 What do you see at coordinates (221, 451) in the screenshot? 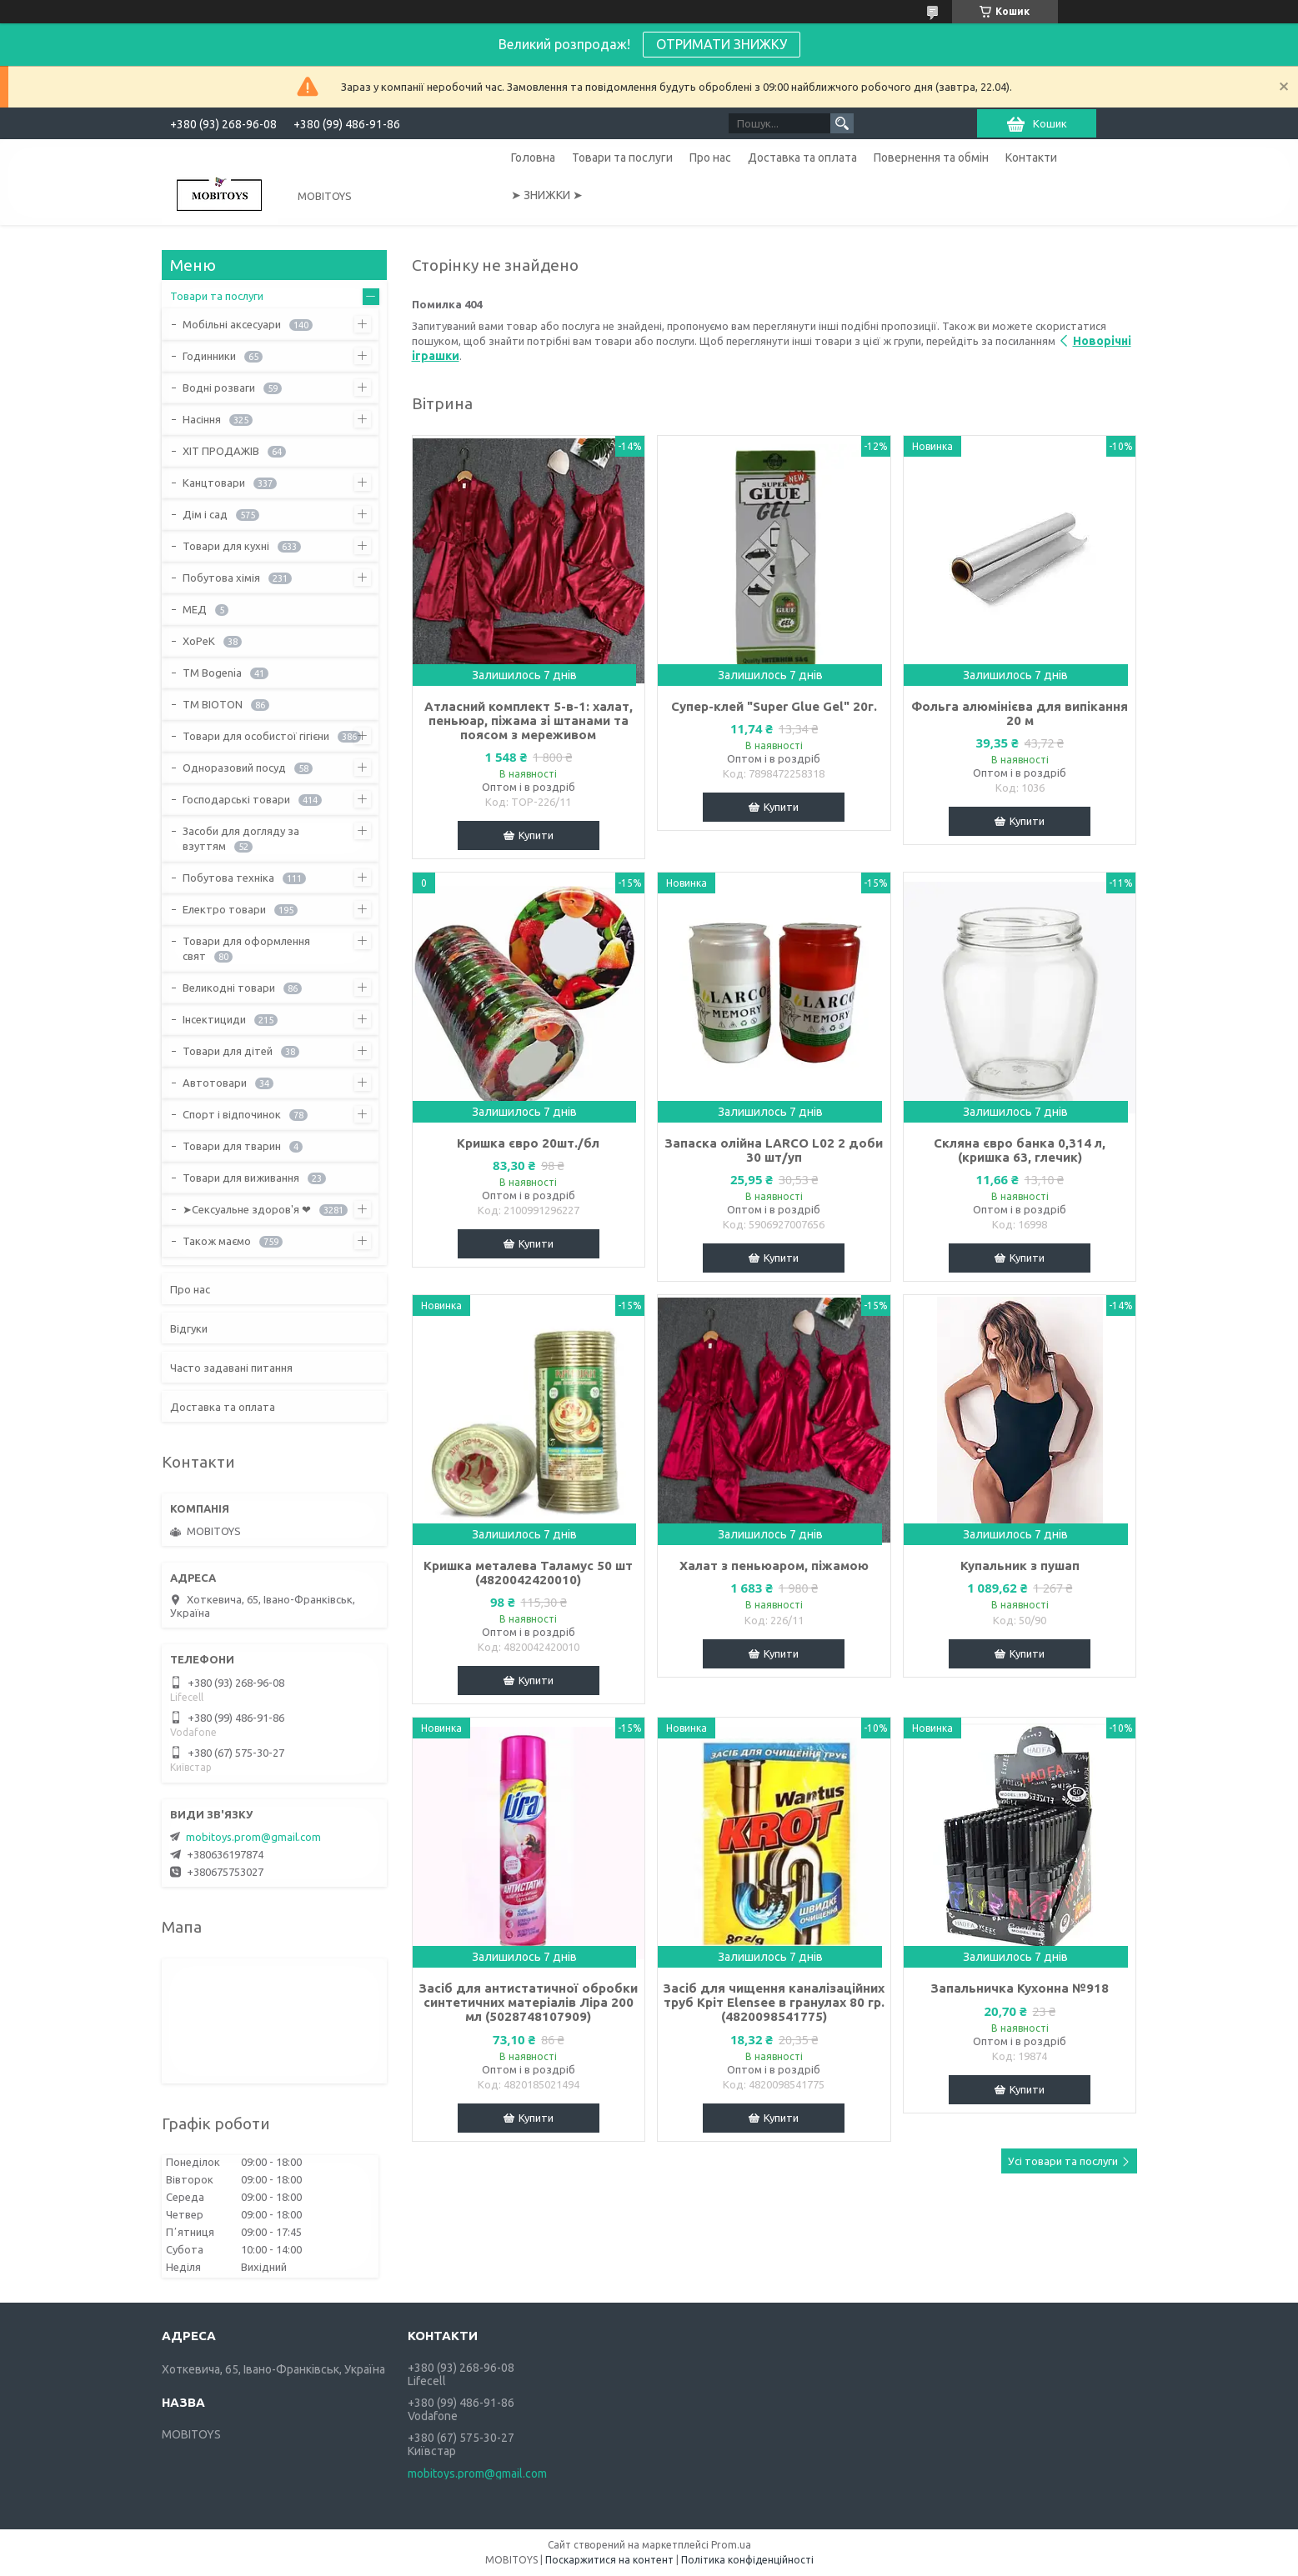
I see `ХІТ ПРОДАЖІВ` at bounding box center [221, 451].